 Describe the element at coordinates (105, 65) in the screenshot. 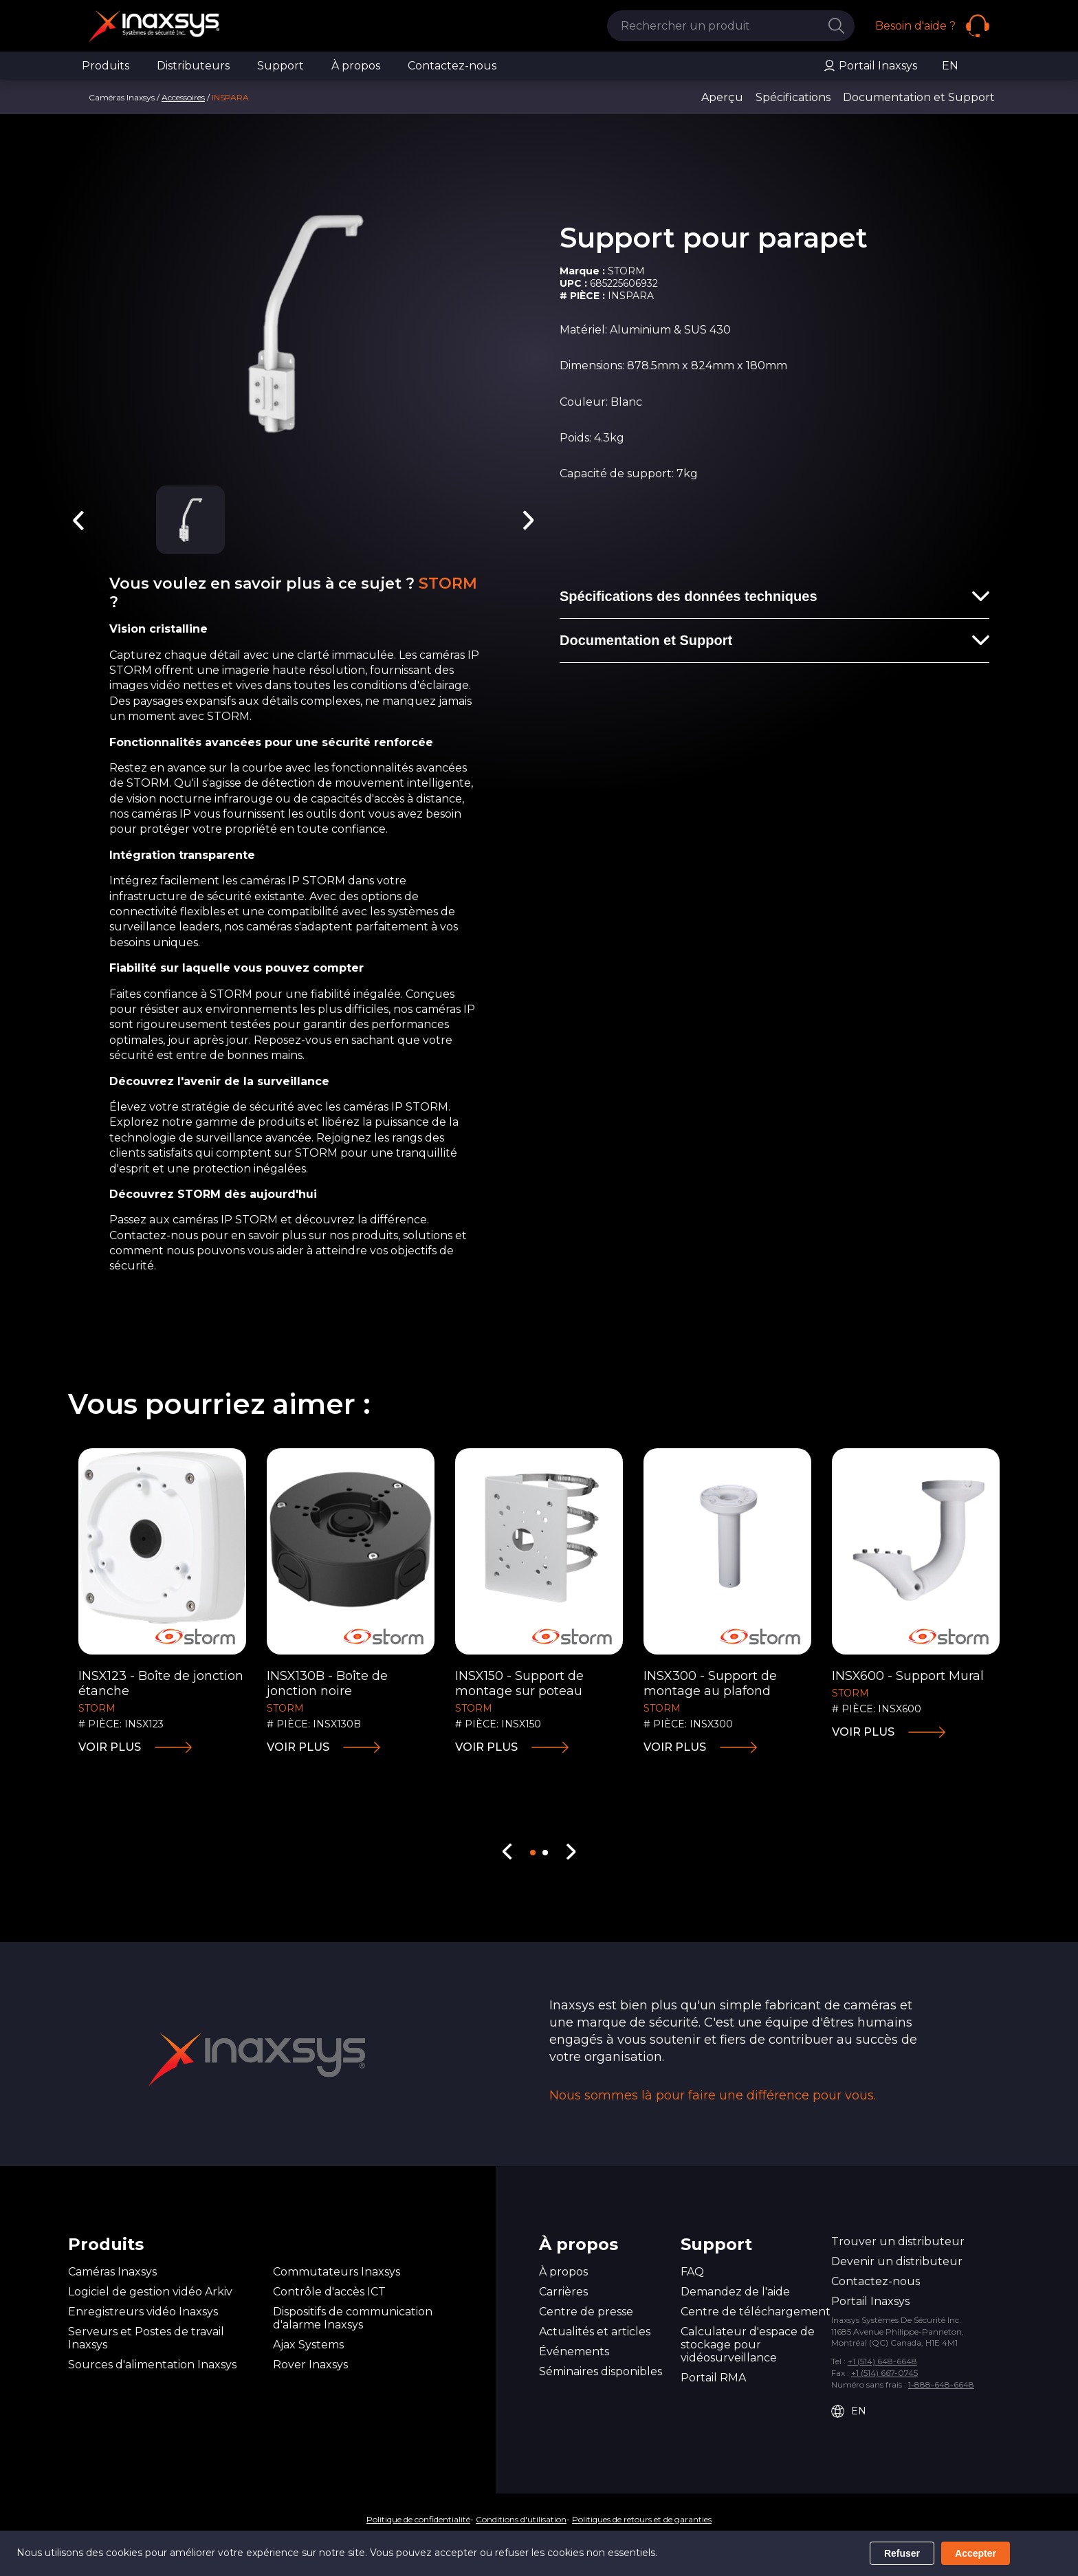

I see `Produits` at that location.